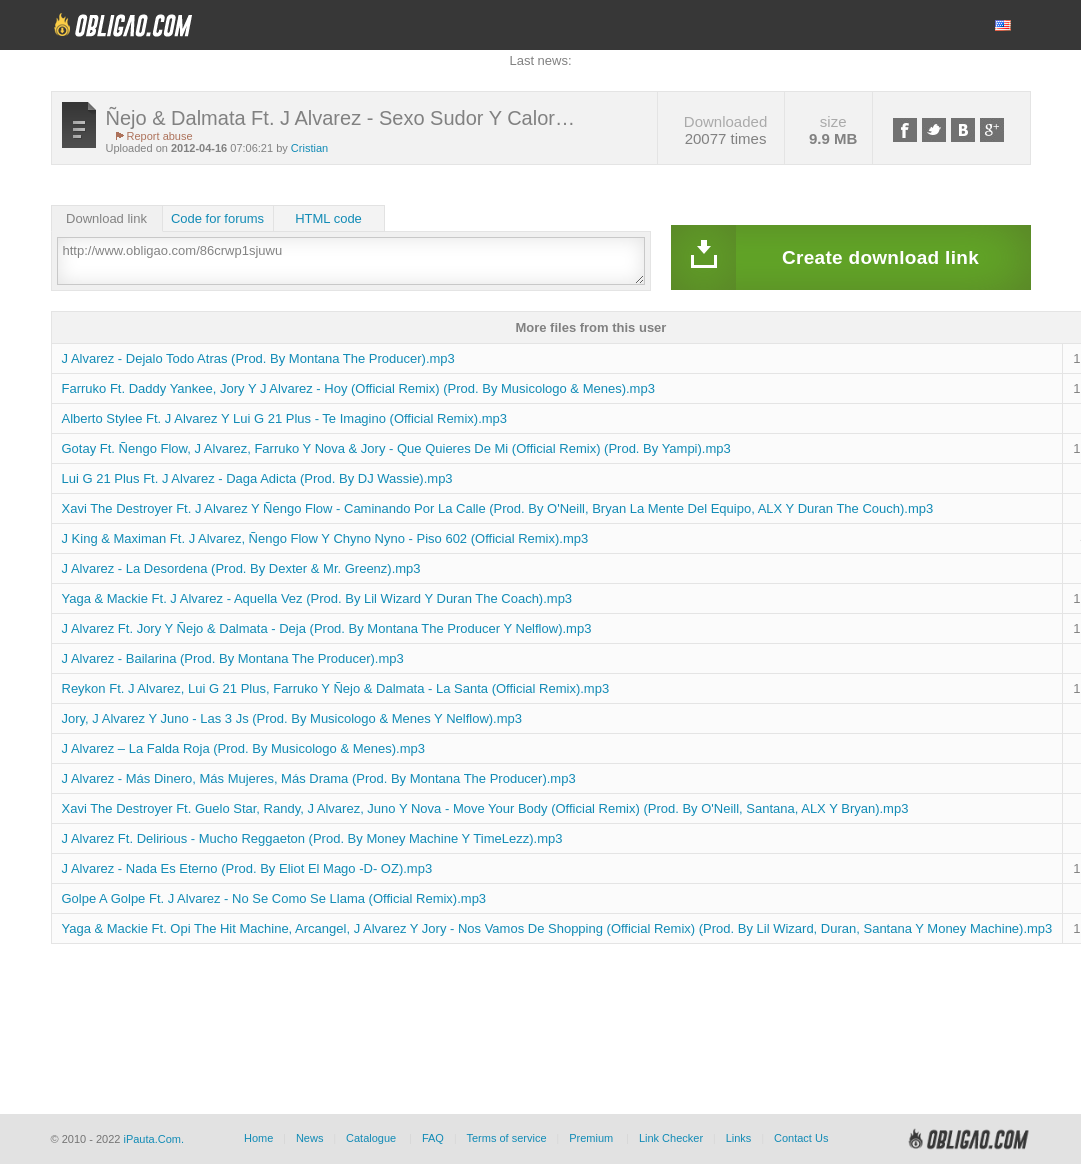  Describe the element at coordinates (233, 658) in the screenshot. I see `J Alvarez - Bailarina (Prod. By Montana The Producer).mp3` at that location.